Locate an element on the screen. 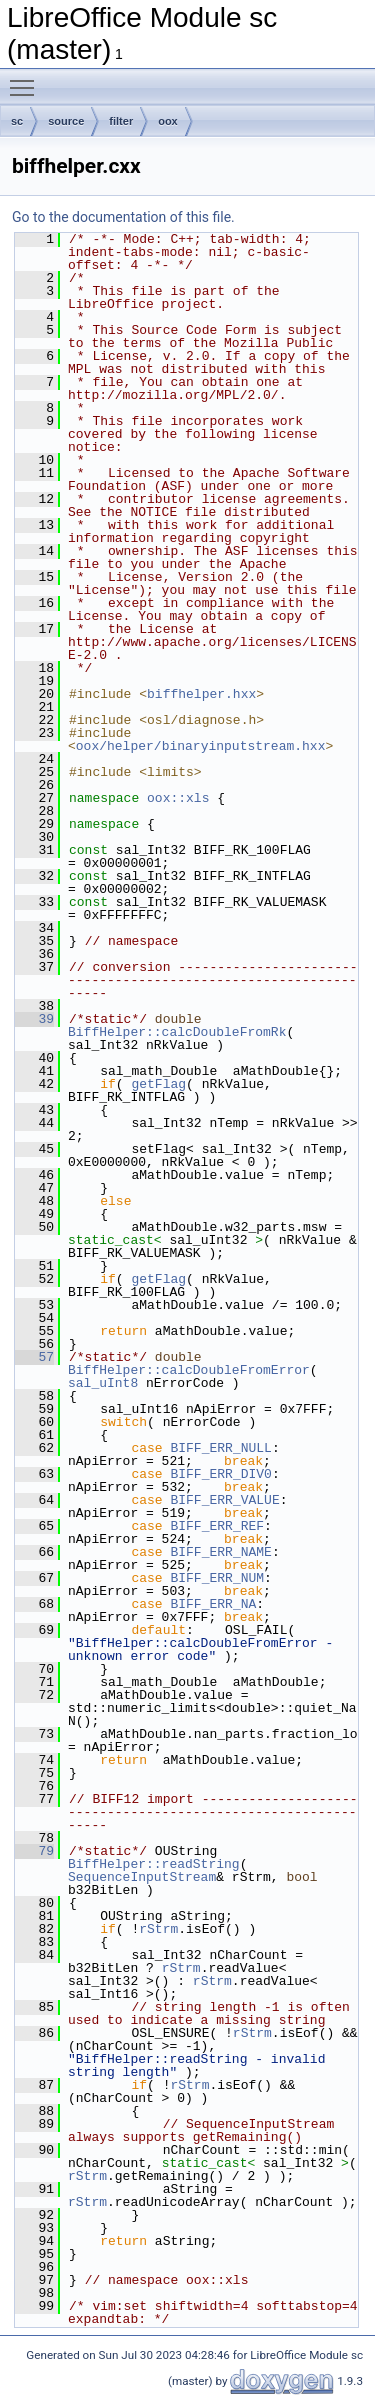 This screenshot has height=2397, width=375. biffhelper.hxx is located at coordinates (201, 694).